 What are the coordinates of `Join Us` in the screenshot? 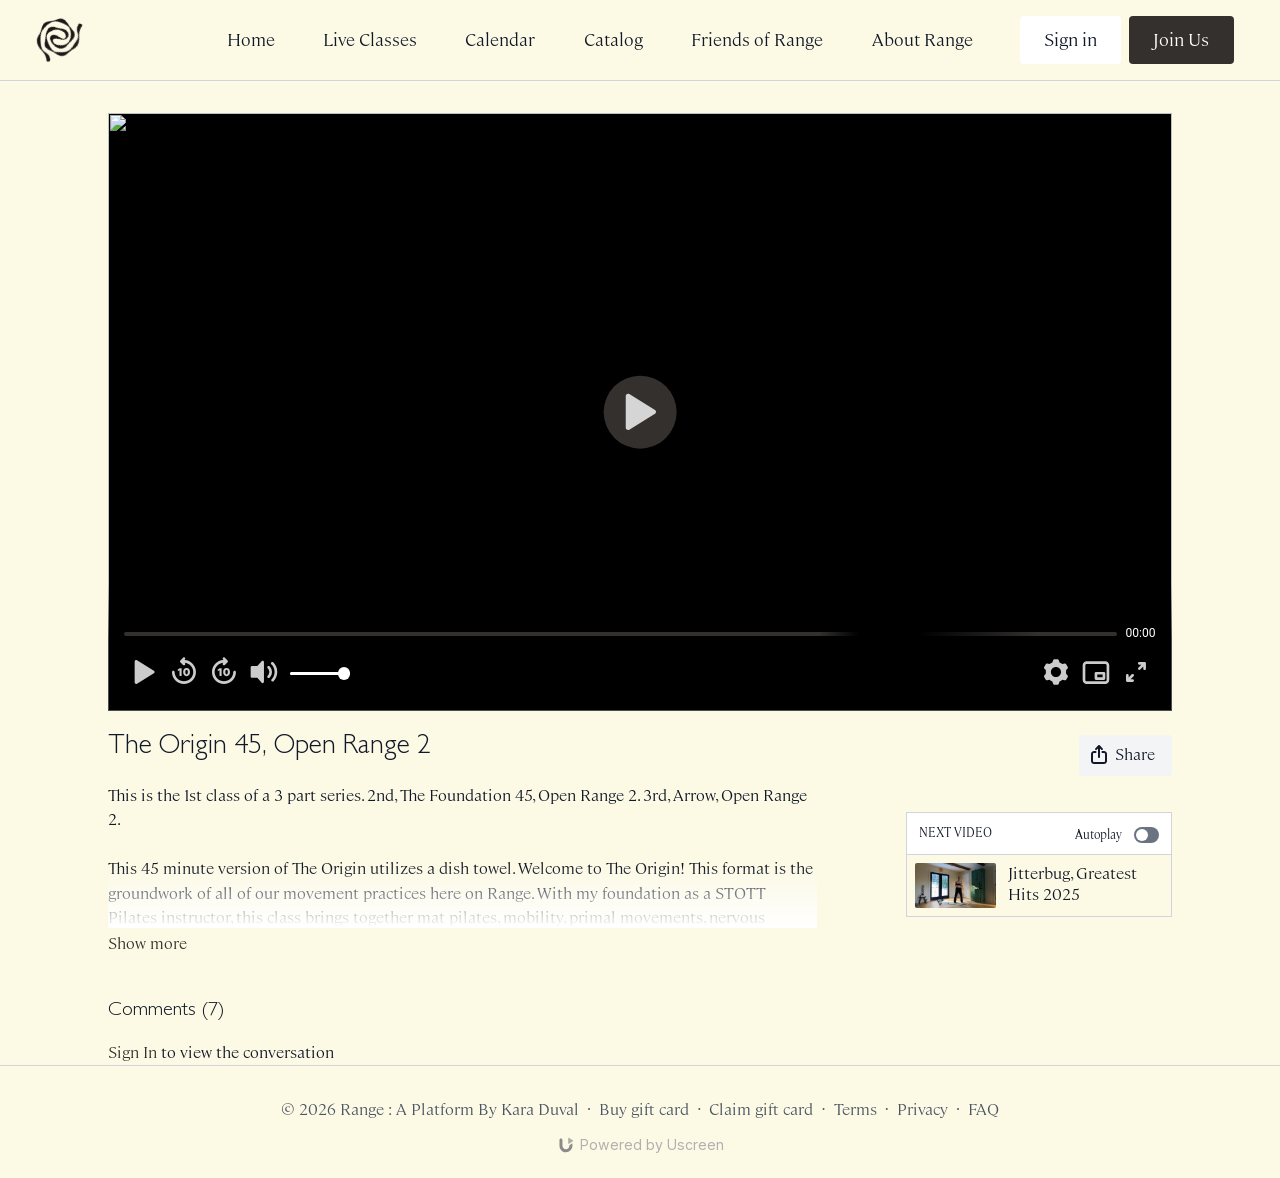 It's located at (1181, 40).